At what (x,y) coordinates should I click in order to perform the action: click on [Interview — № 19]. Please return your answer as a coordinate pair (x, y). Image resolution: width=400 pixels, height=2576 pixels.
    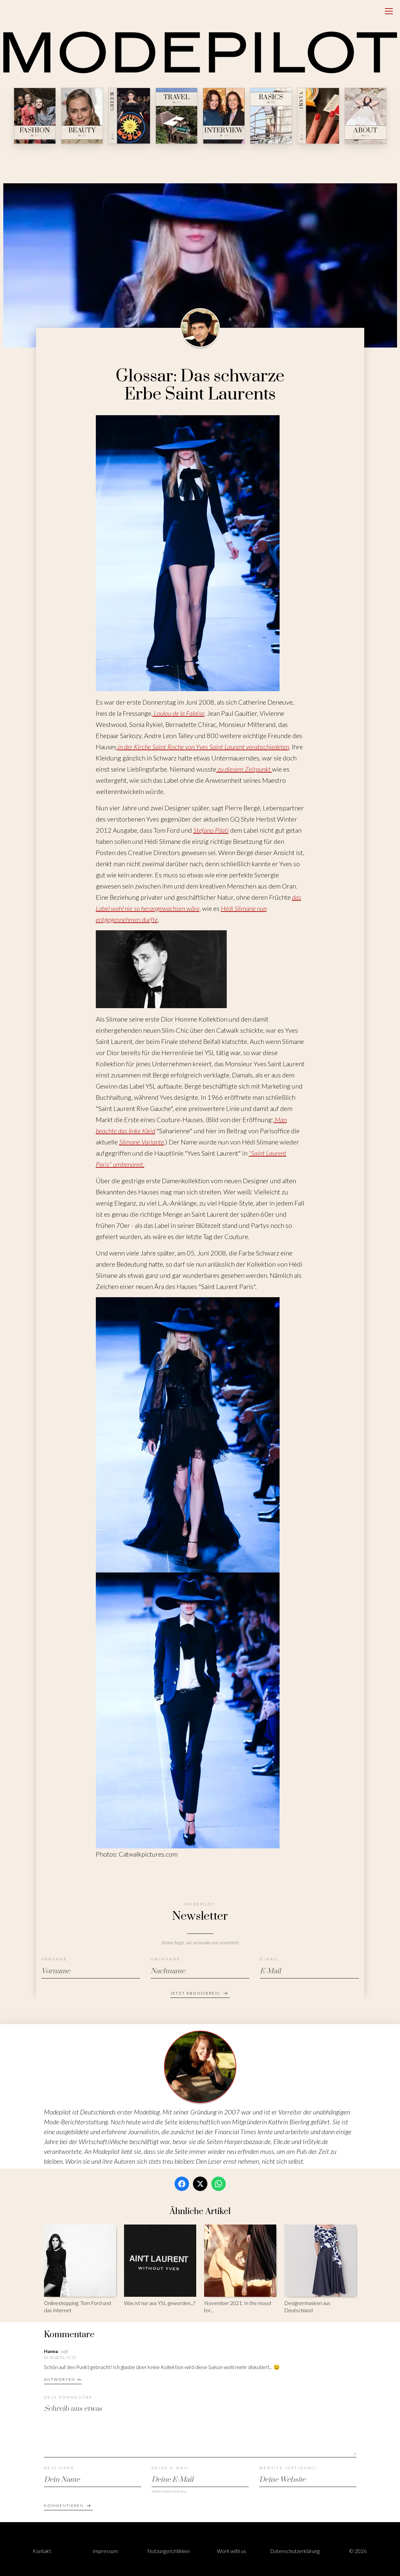
    Looking at the image, I should click on (224, 116).